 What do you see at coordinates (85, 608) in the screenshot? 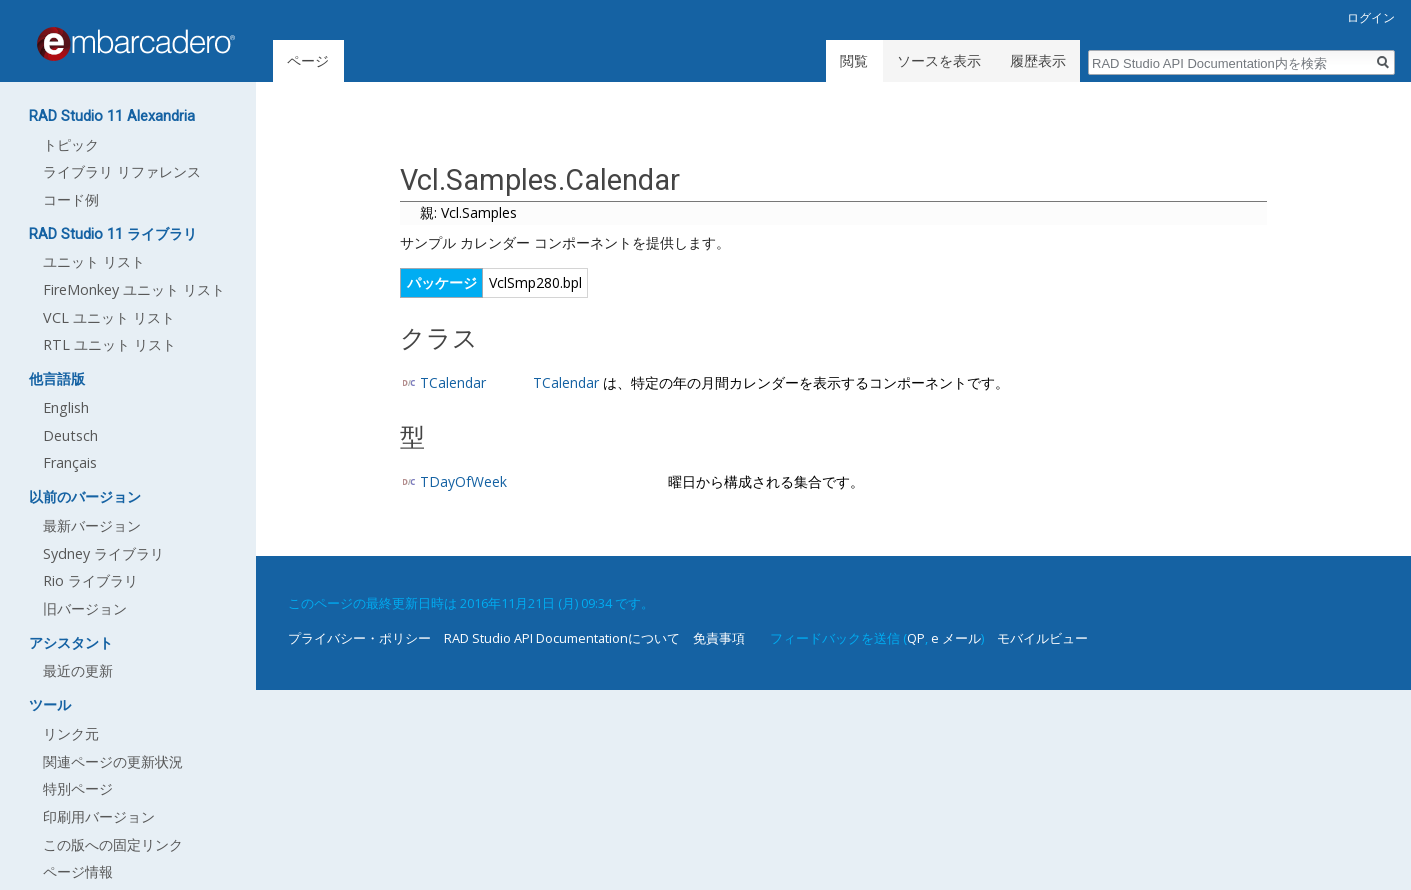
I see `旧バージョン` at bounding box center [85, 608].